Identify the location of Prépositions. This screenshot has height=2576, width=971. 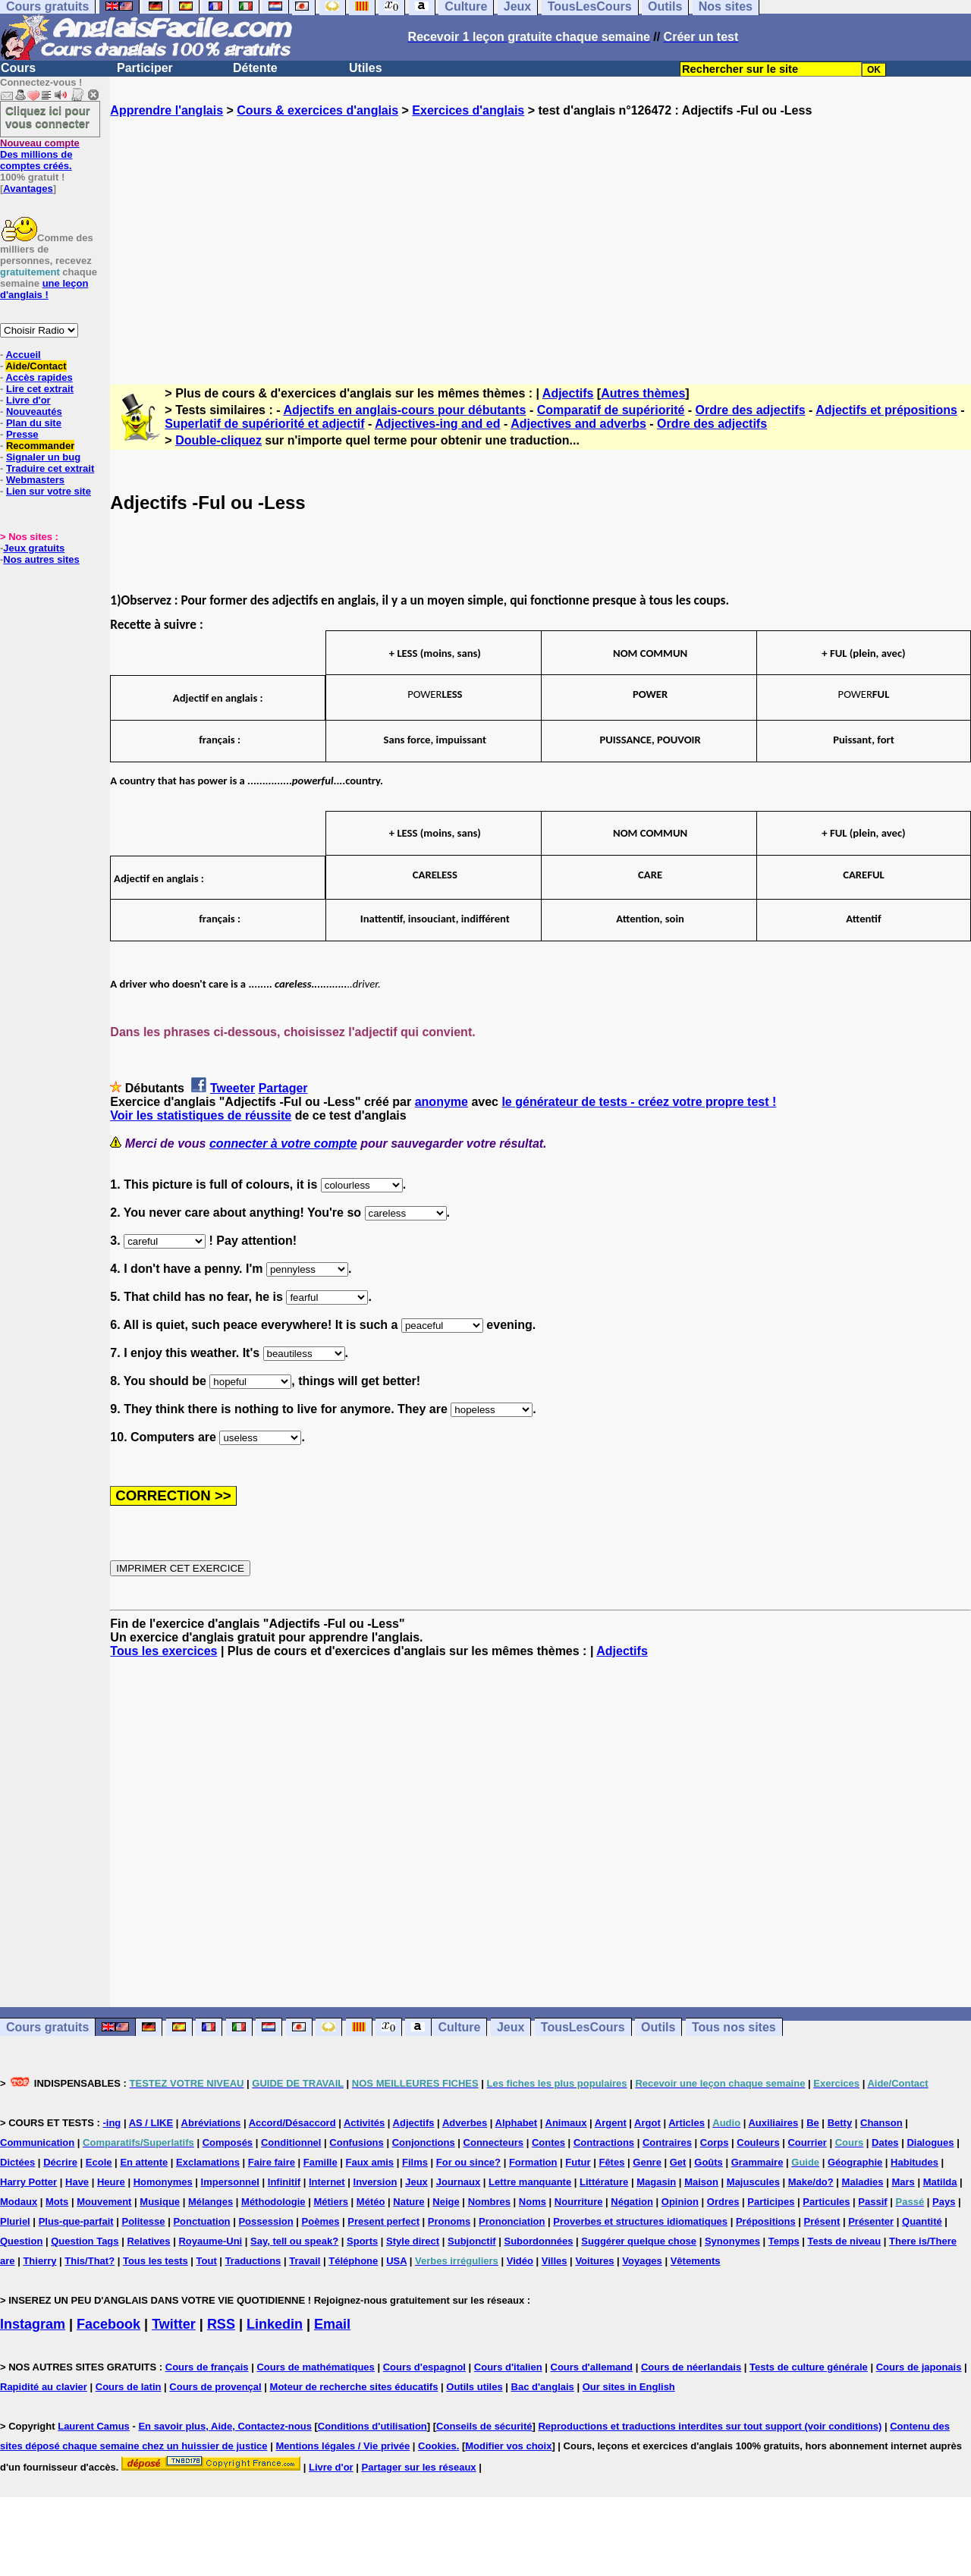
(766, 2221).